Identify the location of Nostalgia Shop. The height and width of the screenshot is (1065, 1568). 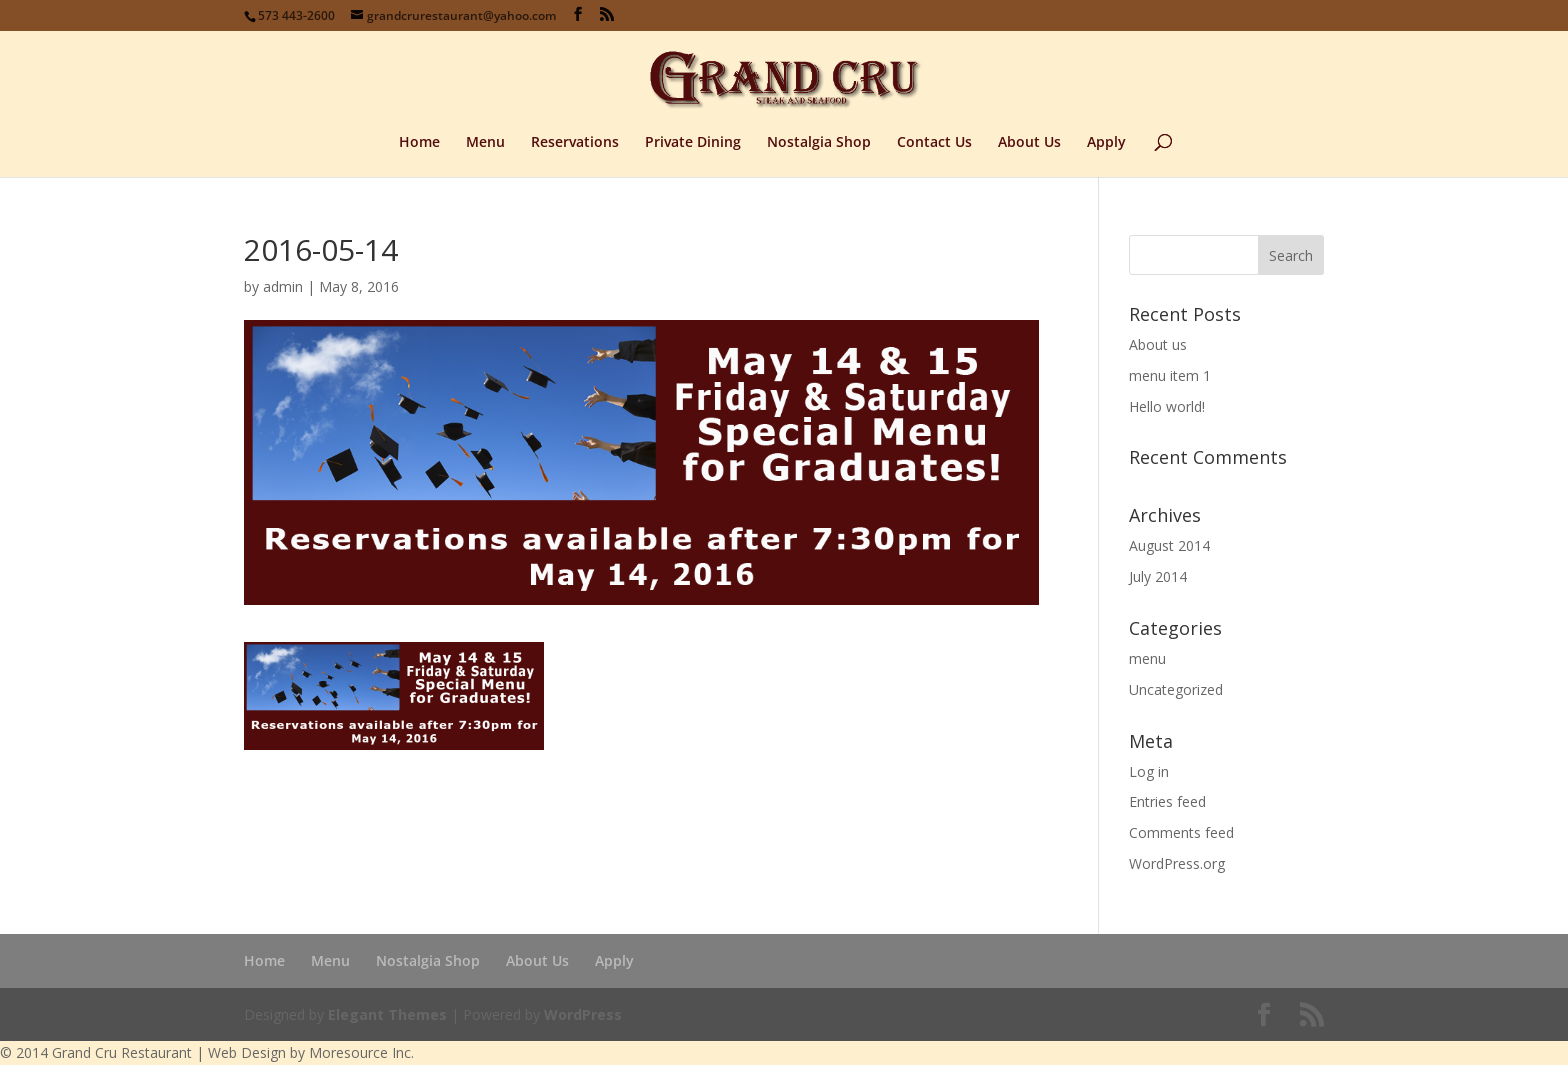
(819, 143).